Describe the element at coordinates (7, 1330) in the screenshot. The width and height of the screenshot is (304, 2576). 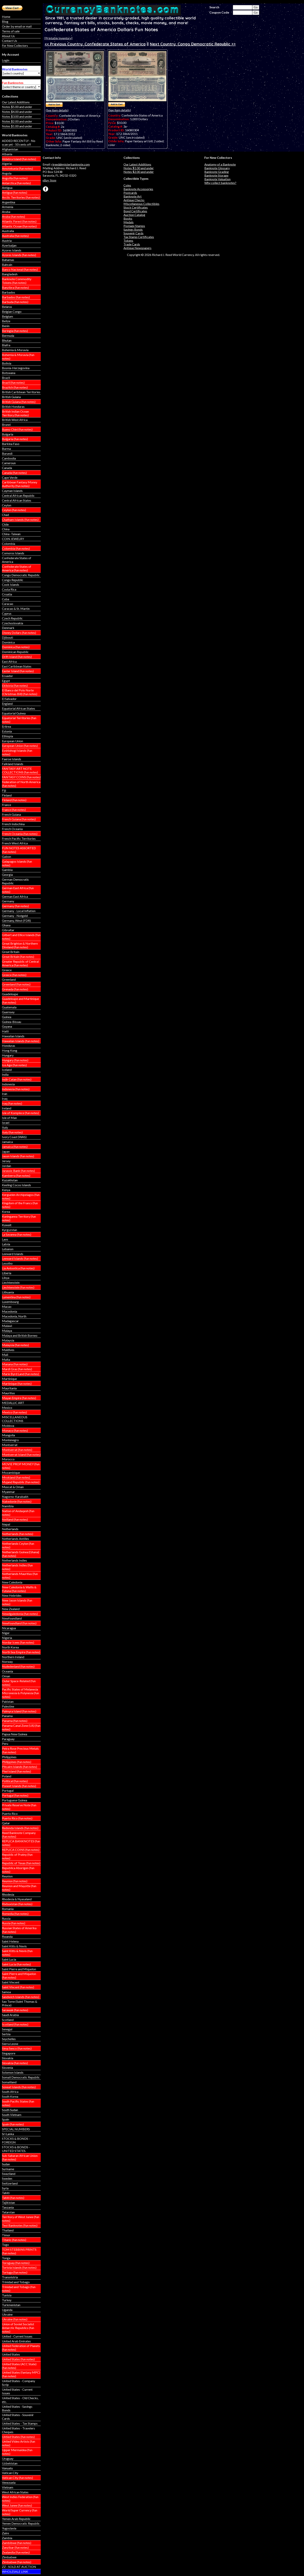
I see `Malaya` at that location.